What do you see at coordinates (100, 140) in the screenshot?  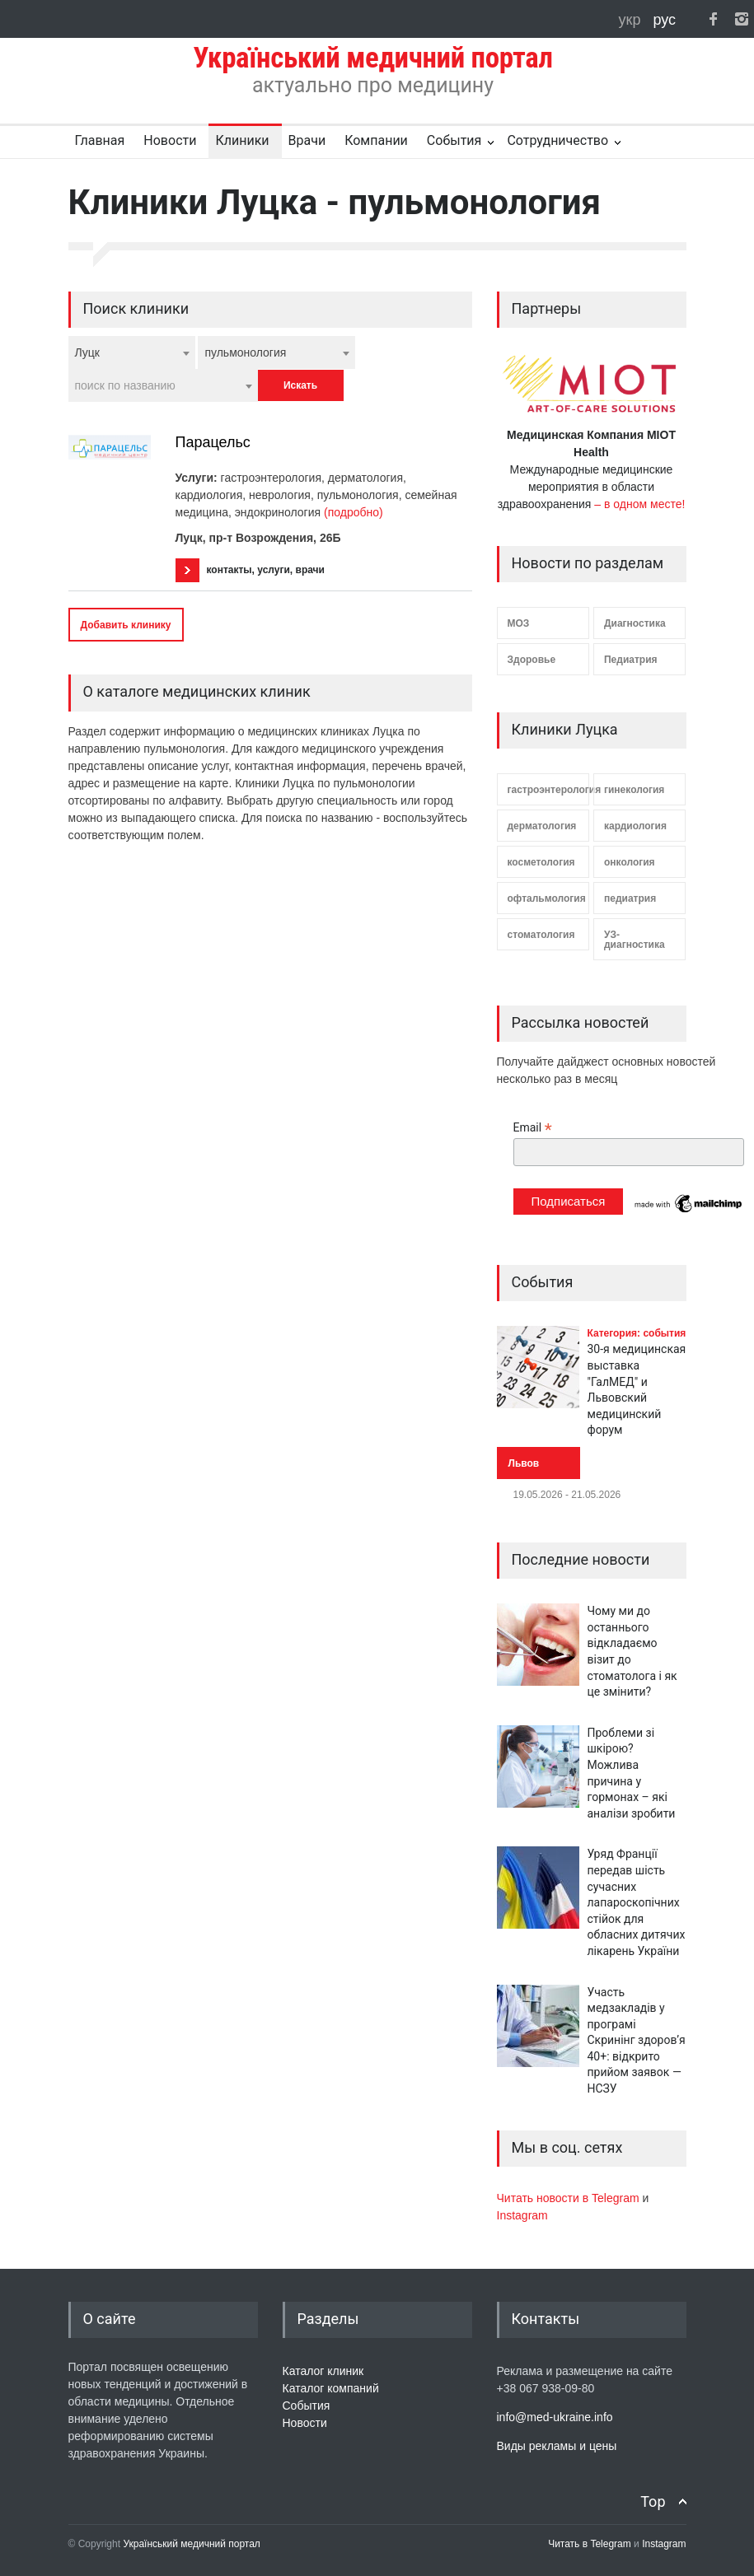 I see `Главная` at bounding box center [100, 140].